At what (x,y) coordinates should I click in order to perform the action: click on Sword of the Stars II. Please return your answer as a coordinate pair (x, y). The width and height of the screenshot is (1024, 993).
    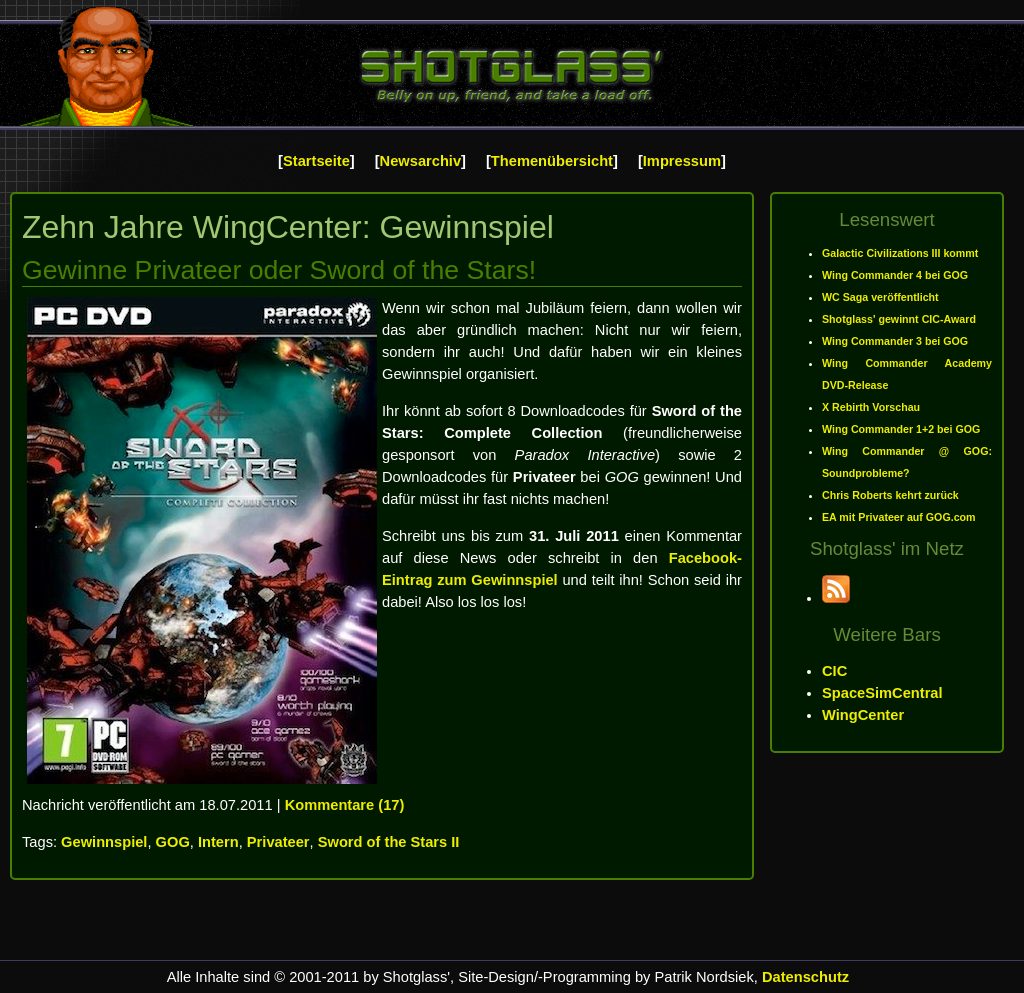
    Looking at the image, I should click on (389, 842).